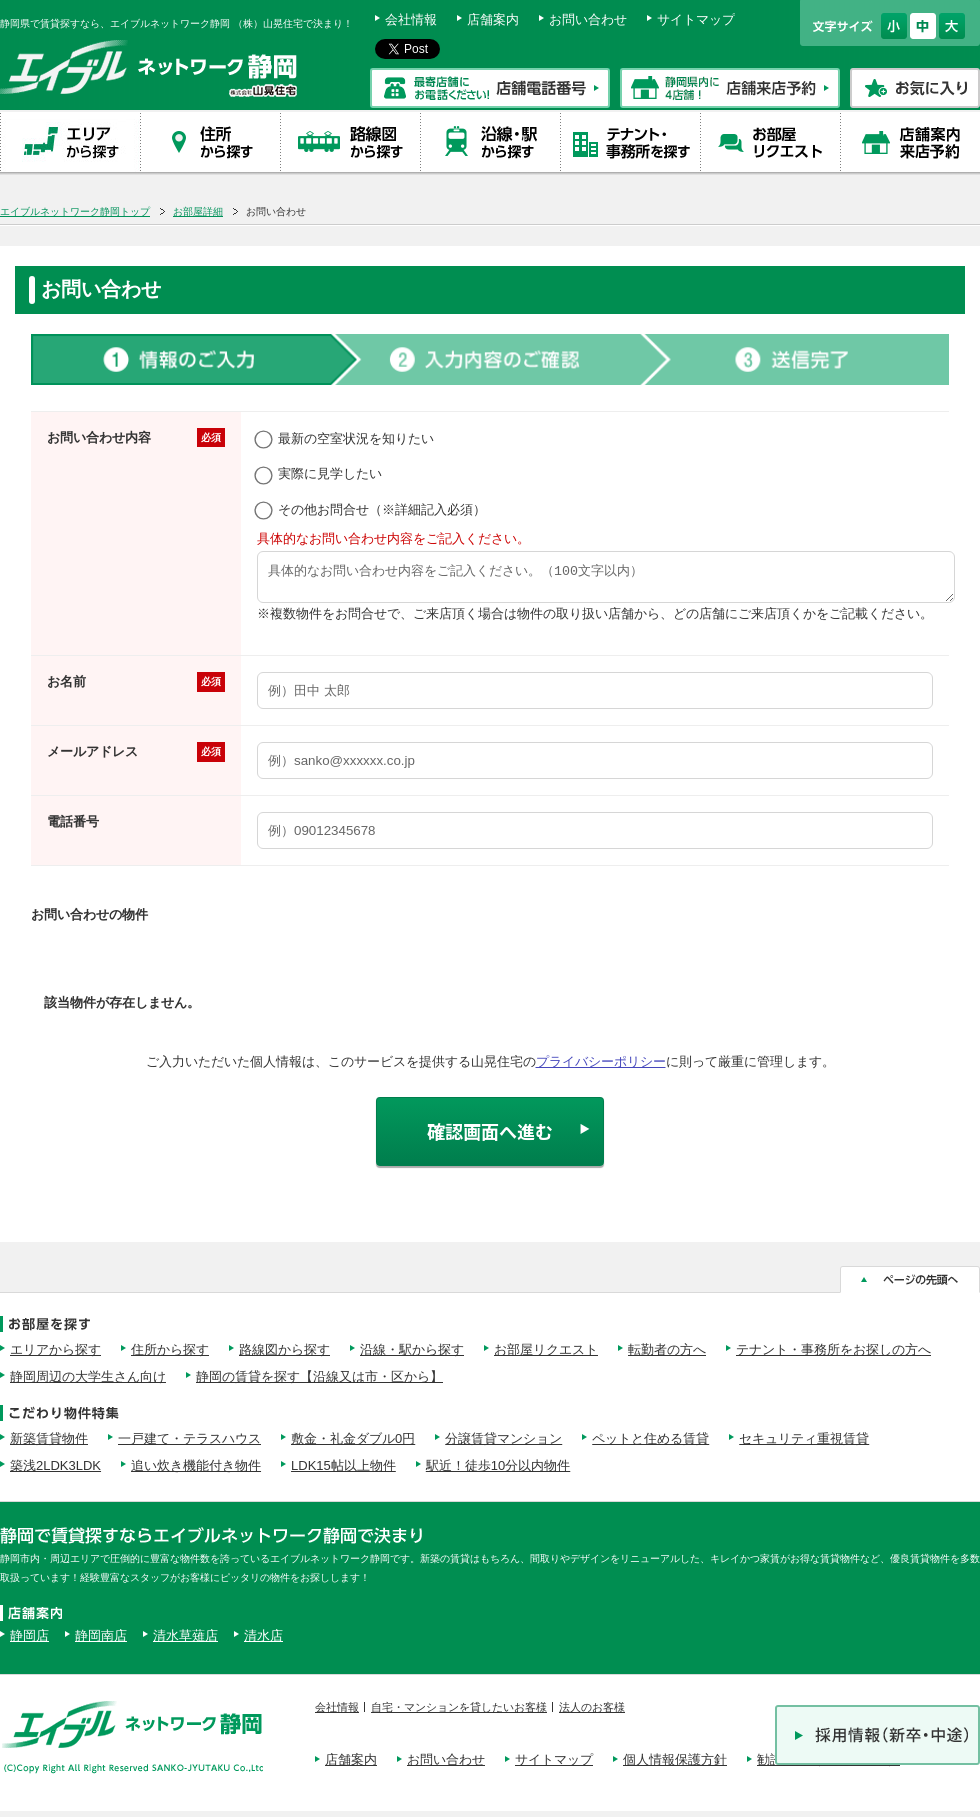 This screenshot has height=1817, width=980. I want to click on 静岡店, so click(29, 1641).